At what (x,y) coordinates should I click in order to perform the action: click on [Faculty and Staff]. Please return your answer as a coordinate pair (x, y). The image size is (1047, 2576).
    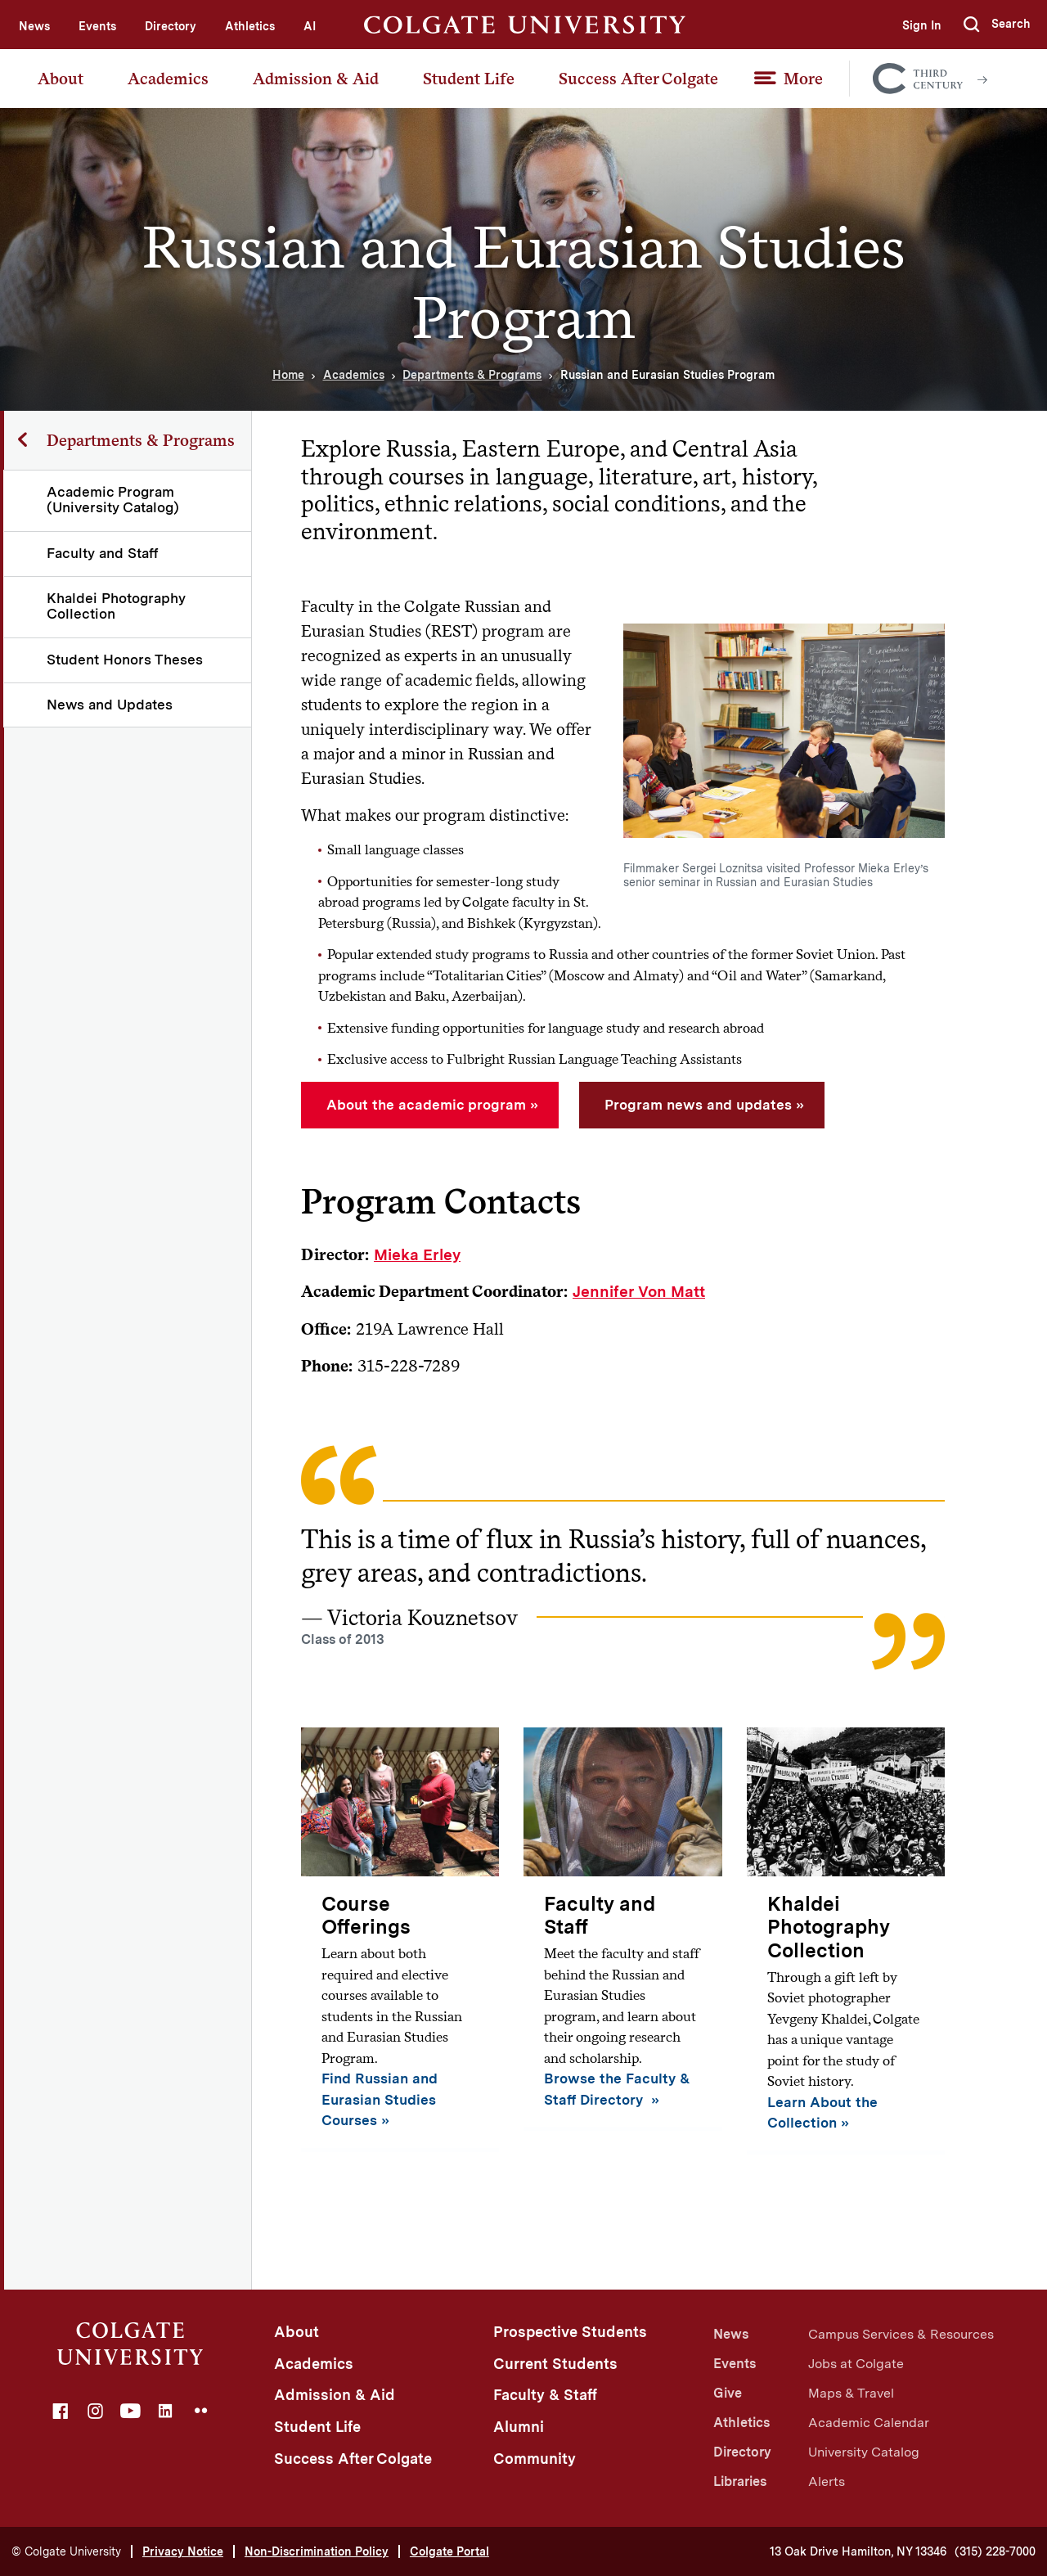
    Looking at the image, I should click on (622, 1929).